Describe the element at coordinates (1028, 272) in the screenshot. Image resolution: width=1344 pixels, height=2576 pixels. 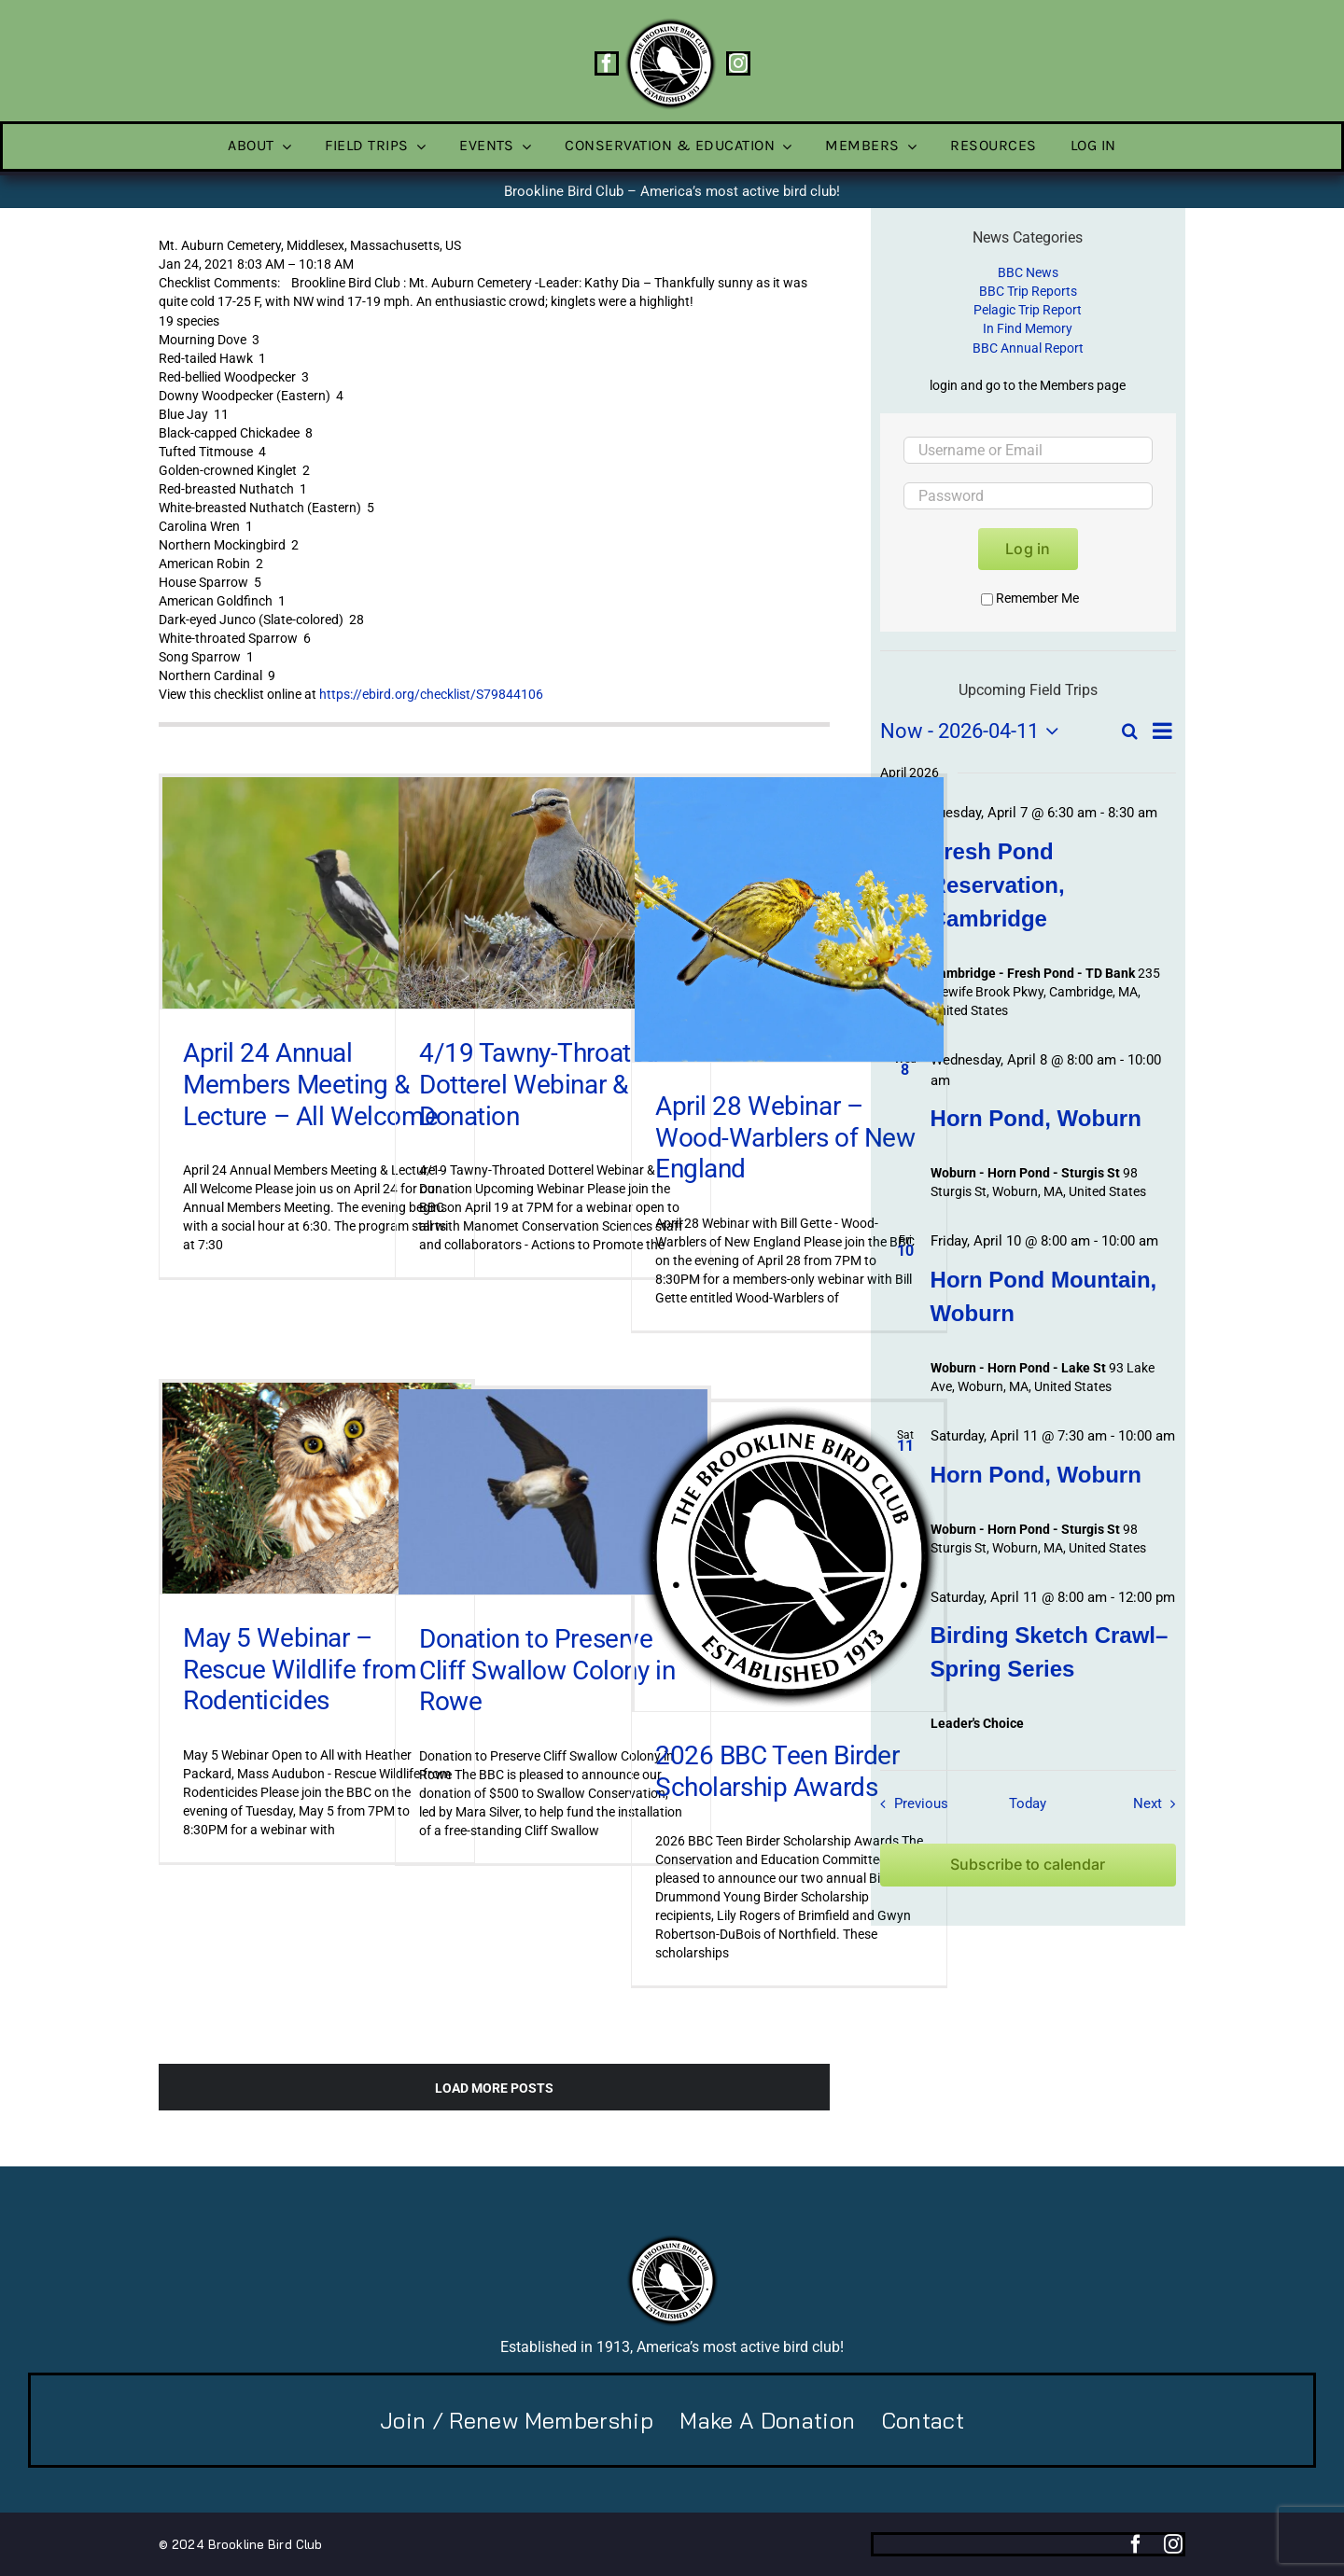
I see `BBC News` at that location.